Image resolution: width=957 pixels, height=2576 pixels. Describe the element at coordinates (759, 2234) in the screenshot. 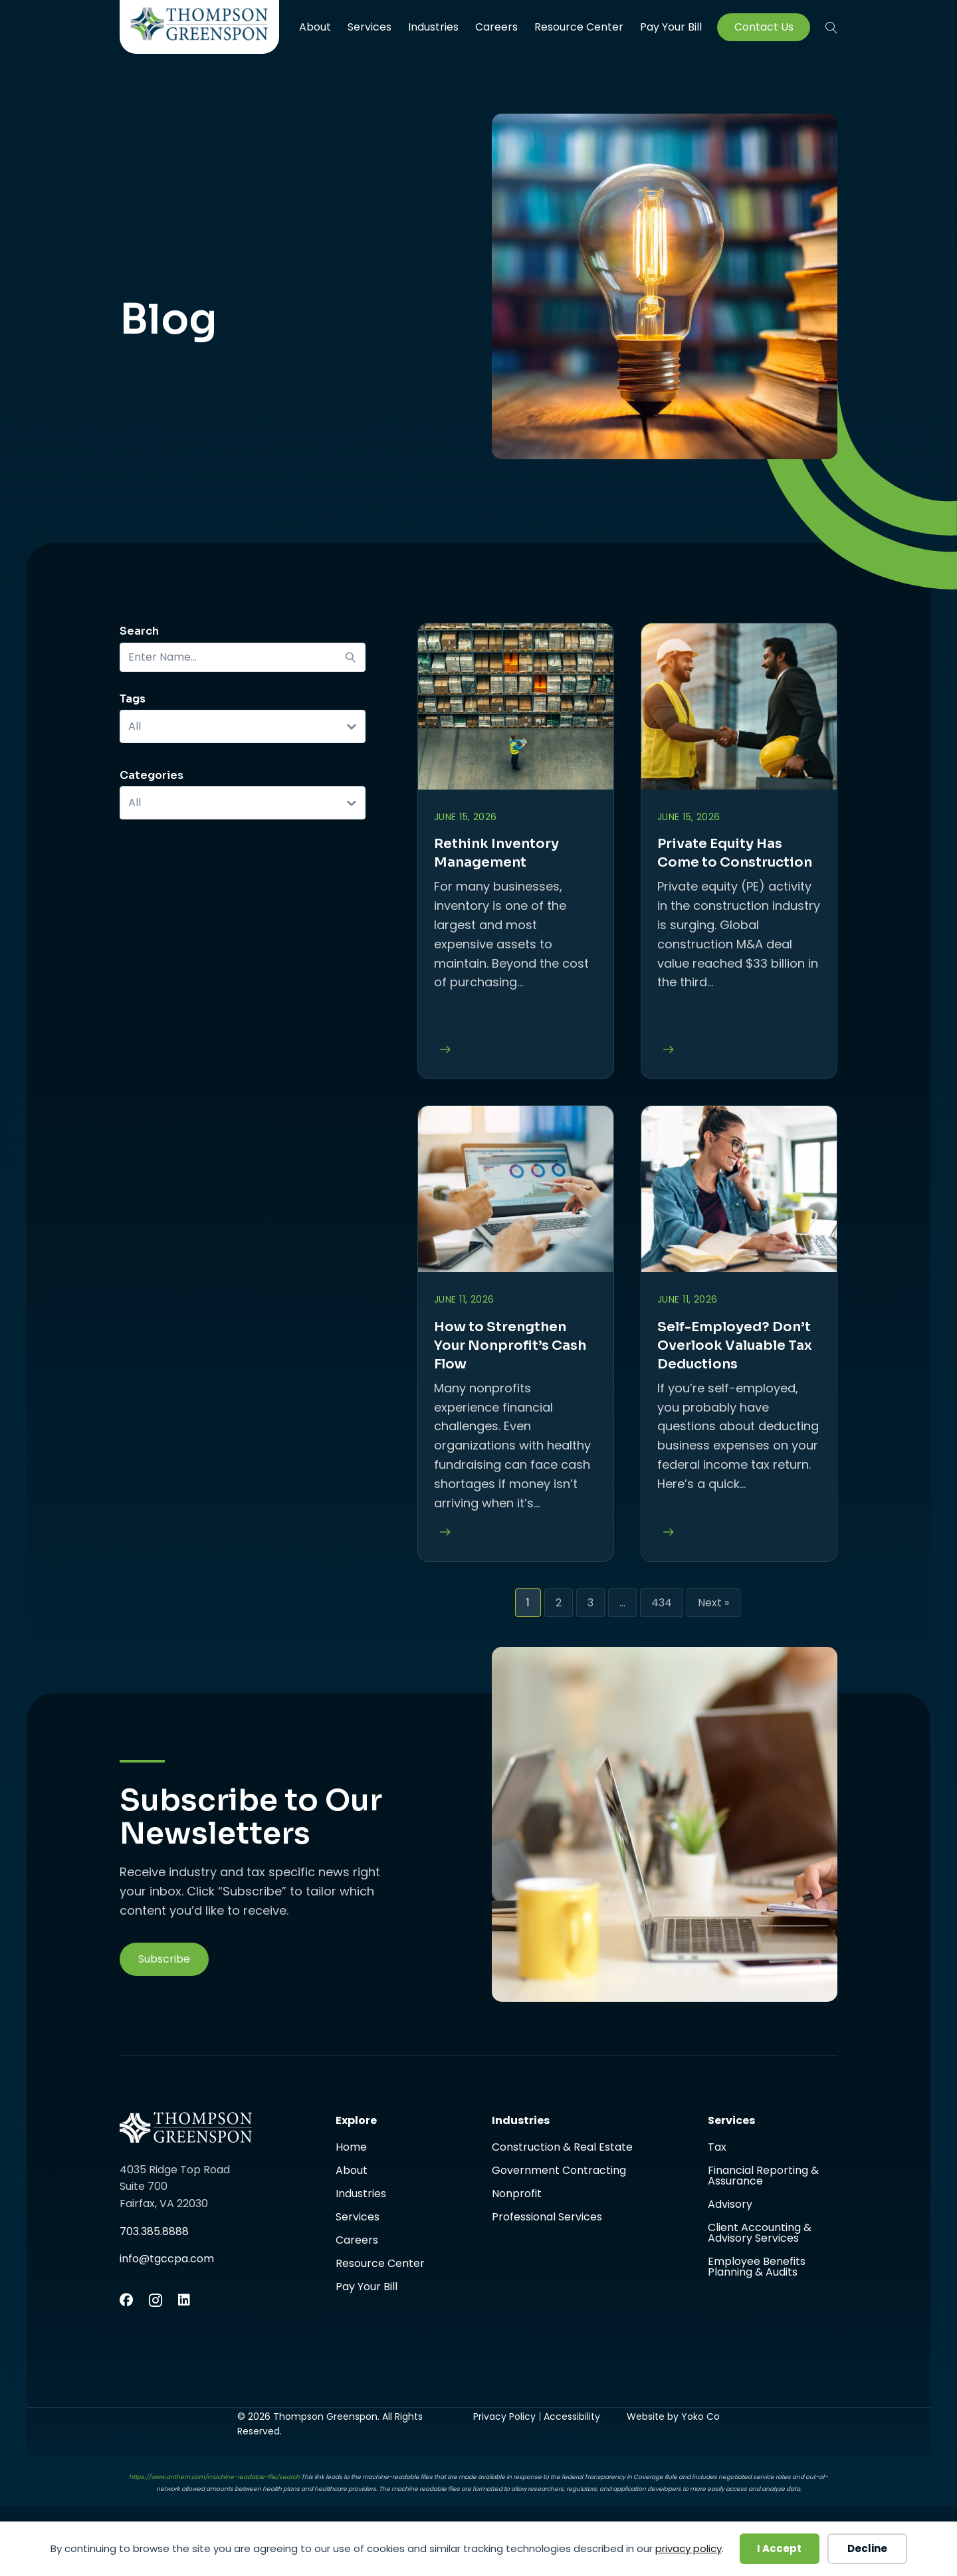

I see `Client Accounting & Advisory Services` at that location.